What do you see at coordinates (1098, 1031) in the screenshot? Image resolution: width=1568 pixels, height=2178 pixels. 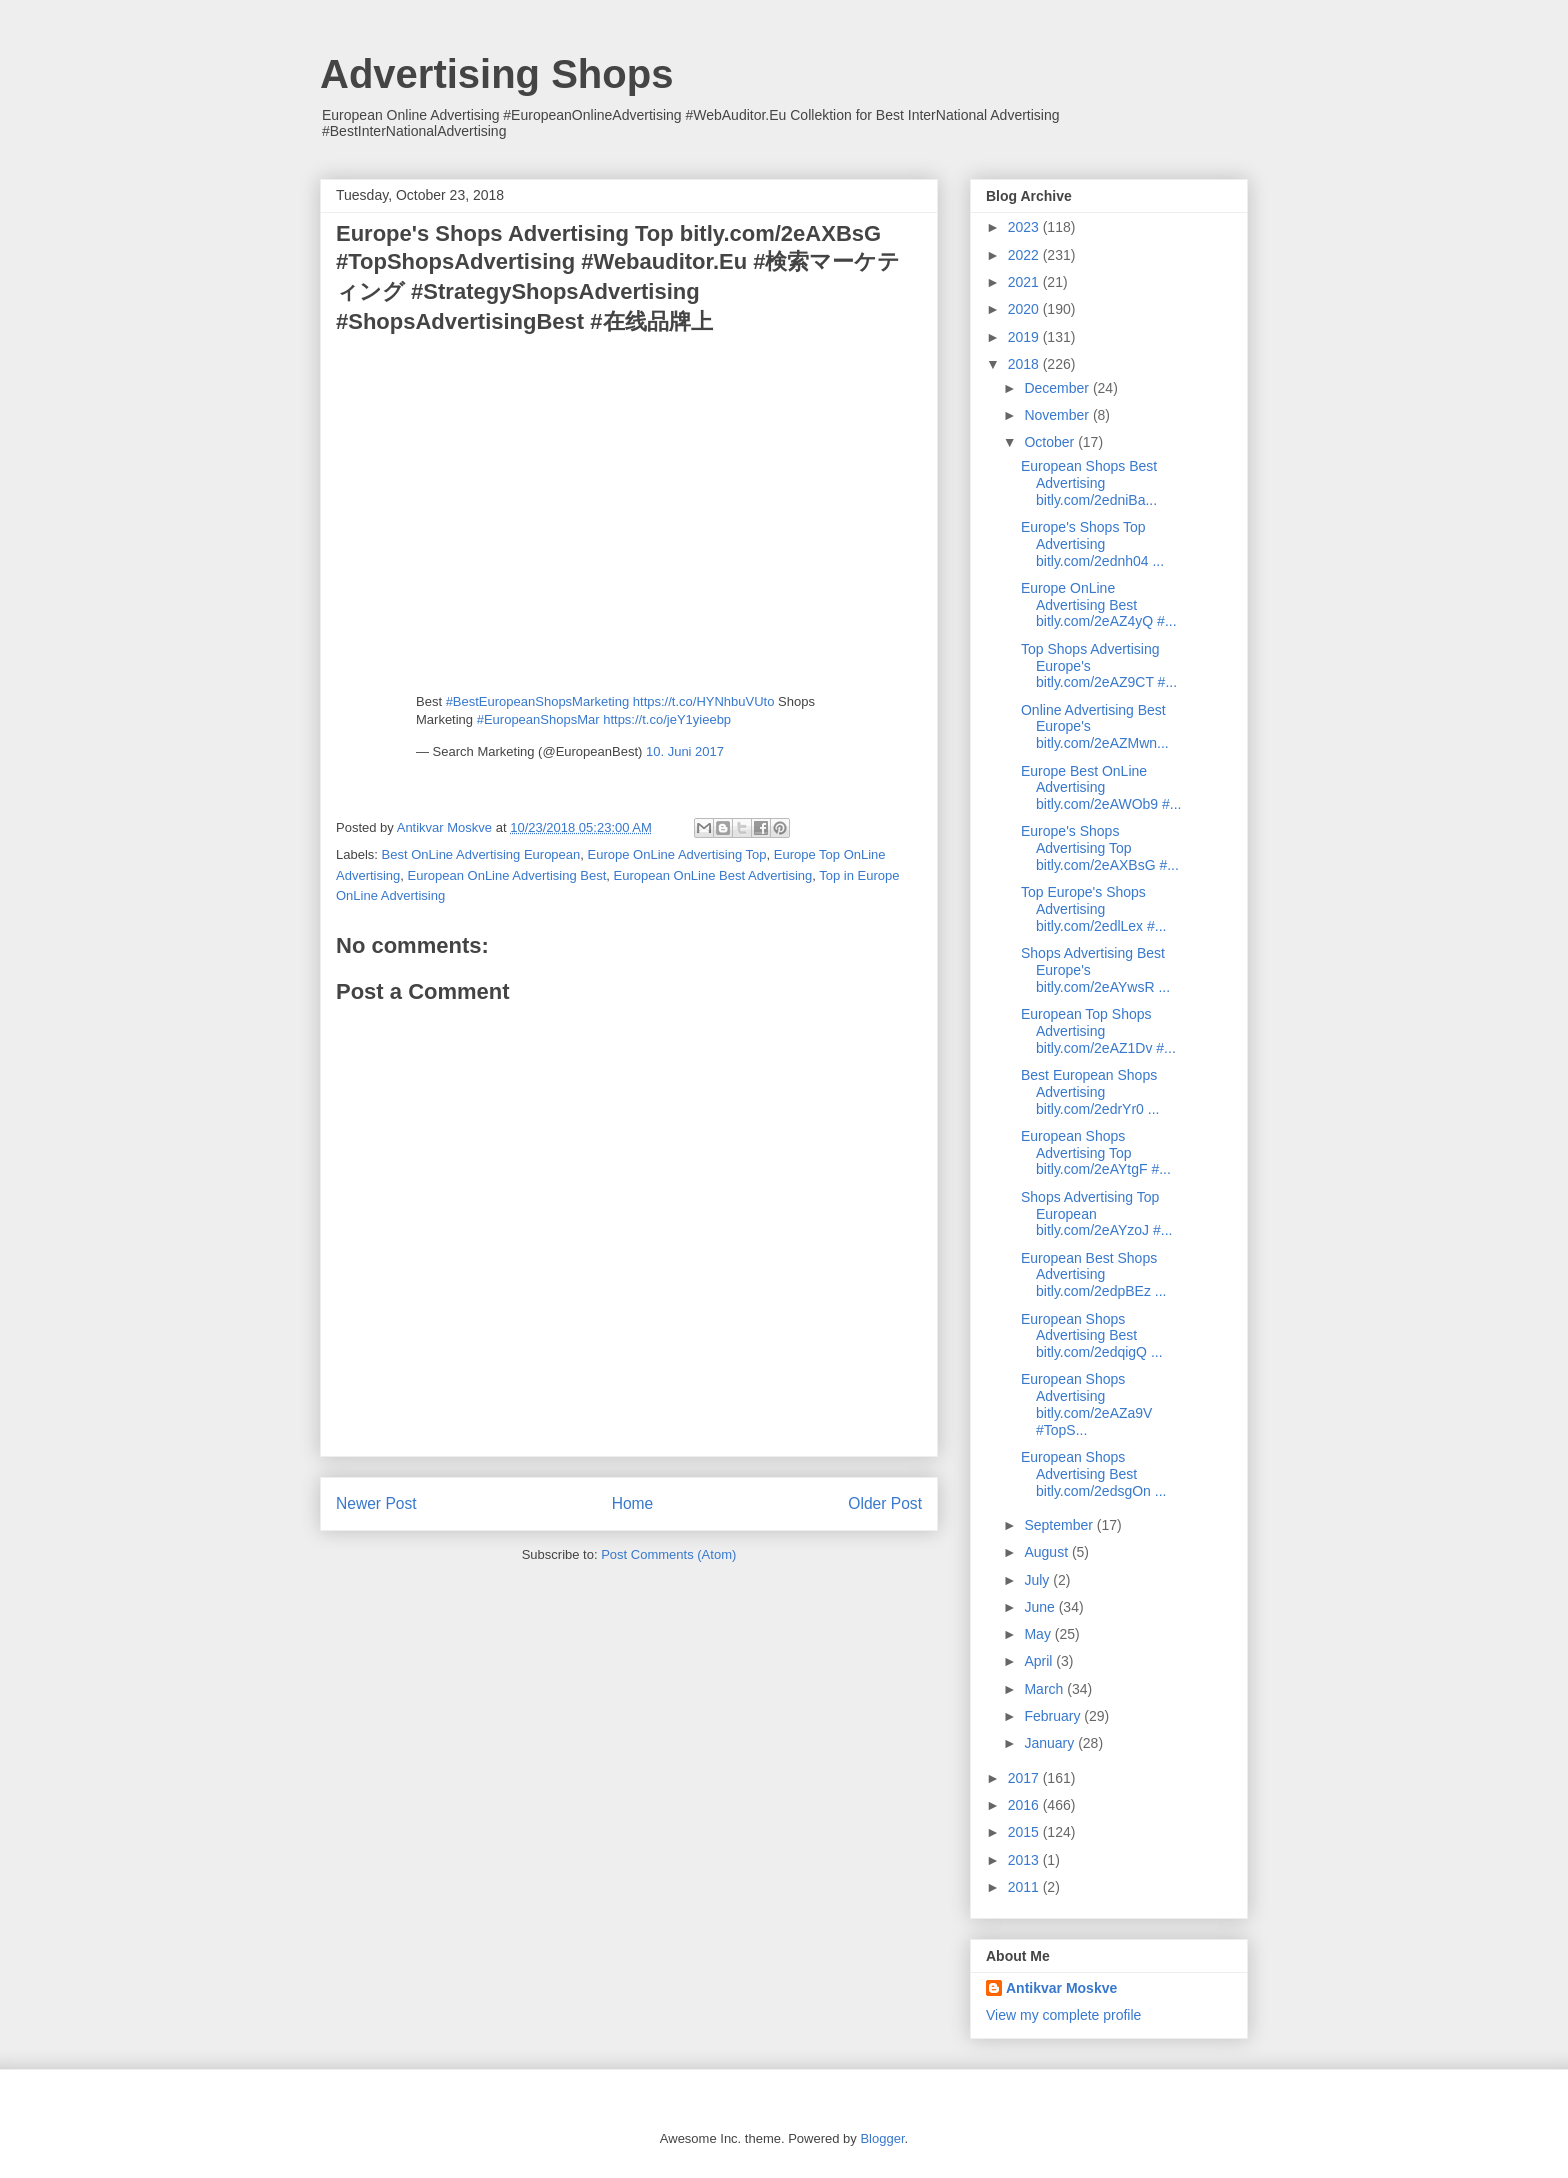 I see `European Top Shops Advertising bitly.com/2eAZ1Dv #...` at bounding box center [1098, 1031].